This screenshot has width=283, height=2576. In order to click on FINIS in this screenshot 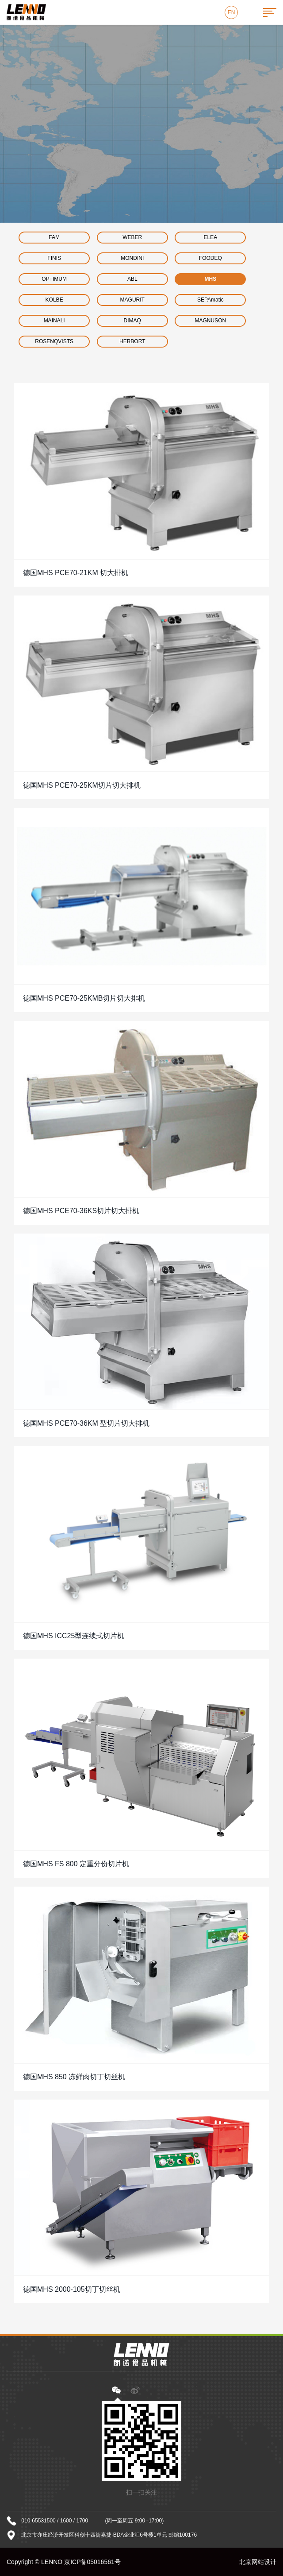, I will do `click(54, 258)`.